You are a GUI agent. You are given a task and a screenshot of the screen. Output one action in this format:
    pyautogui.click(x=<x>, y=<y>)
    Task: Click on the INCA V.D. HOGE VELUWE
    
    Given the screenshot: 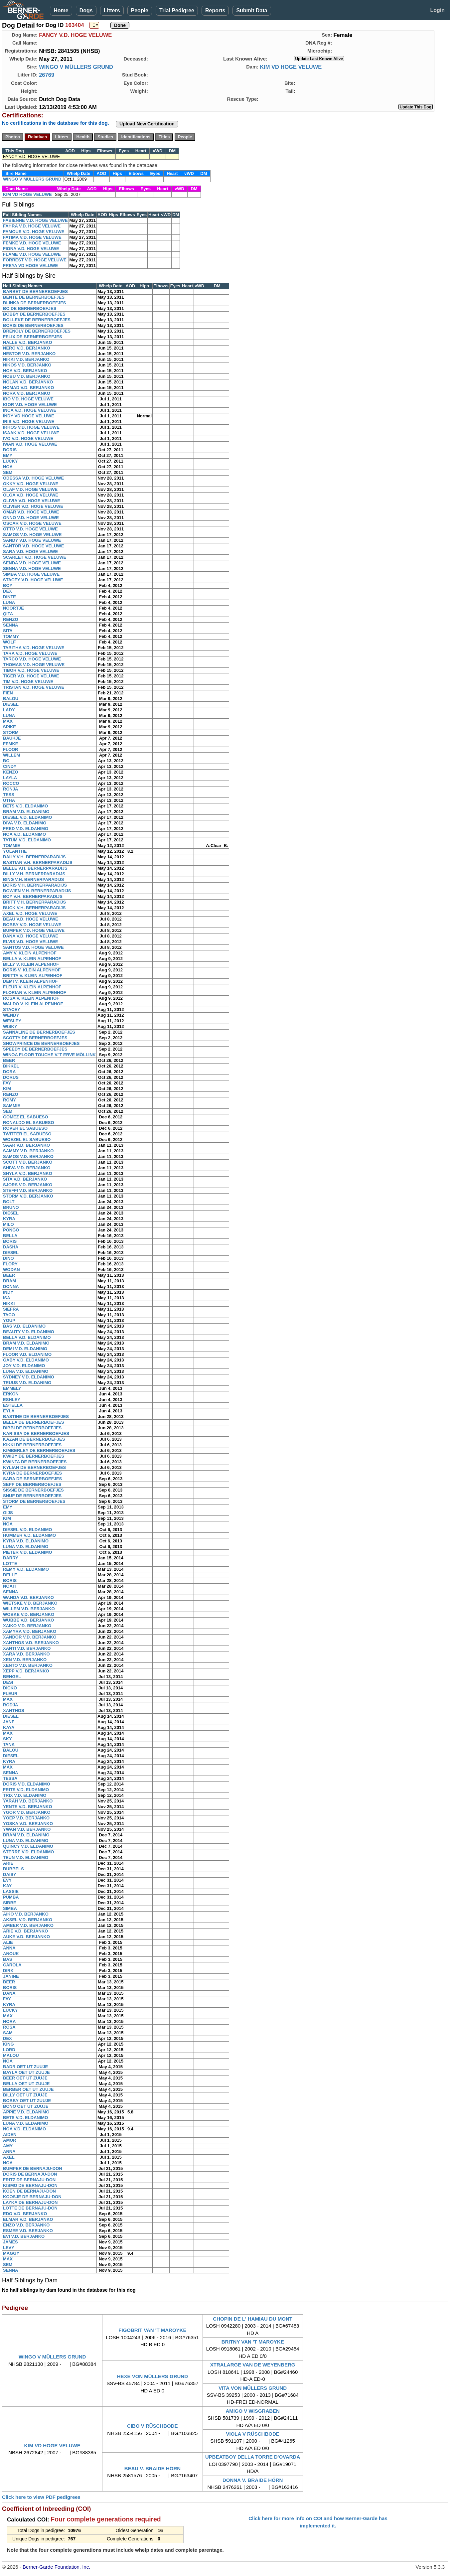 What is the action you would take?
    pyautogui.click(x=29, y=410)
    